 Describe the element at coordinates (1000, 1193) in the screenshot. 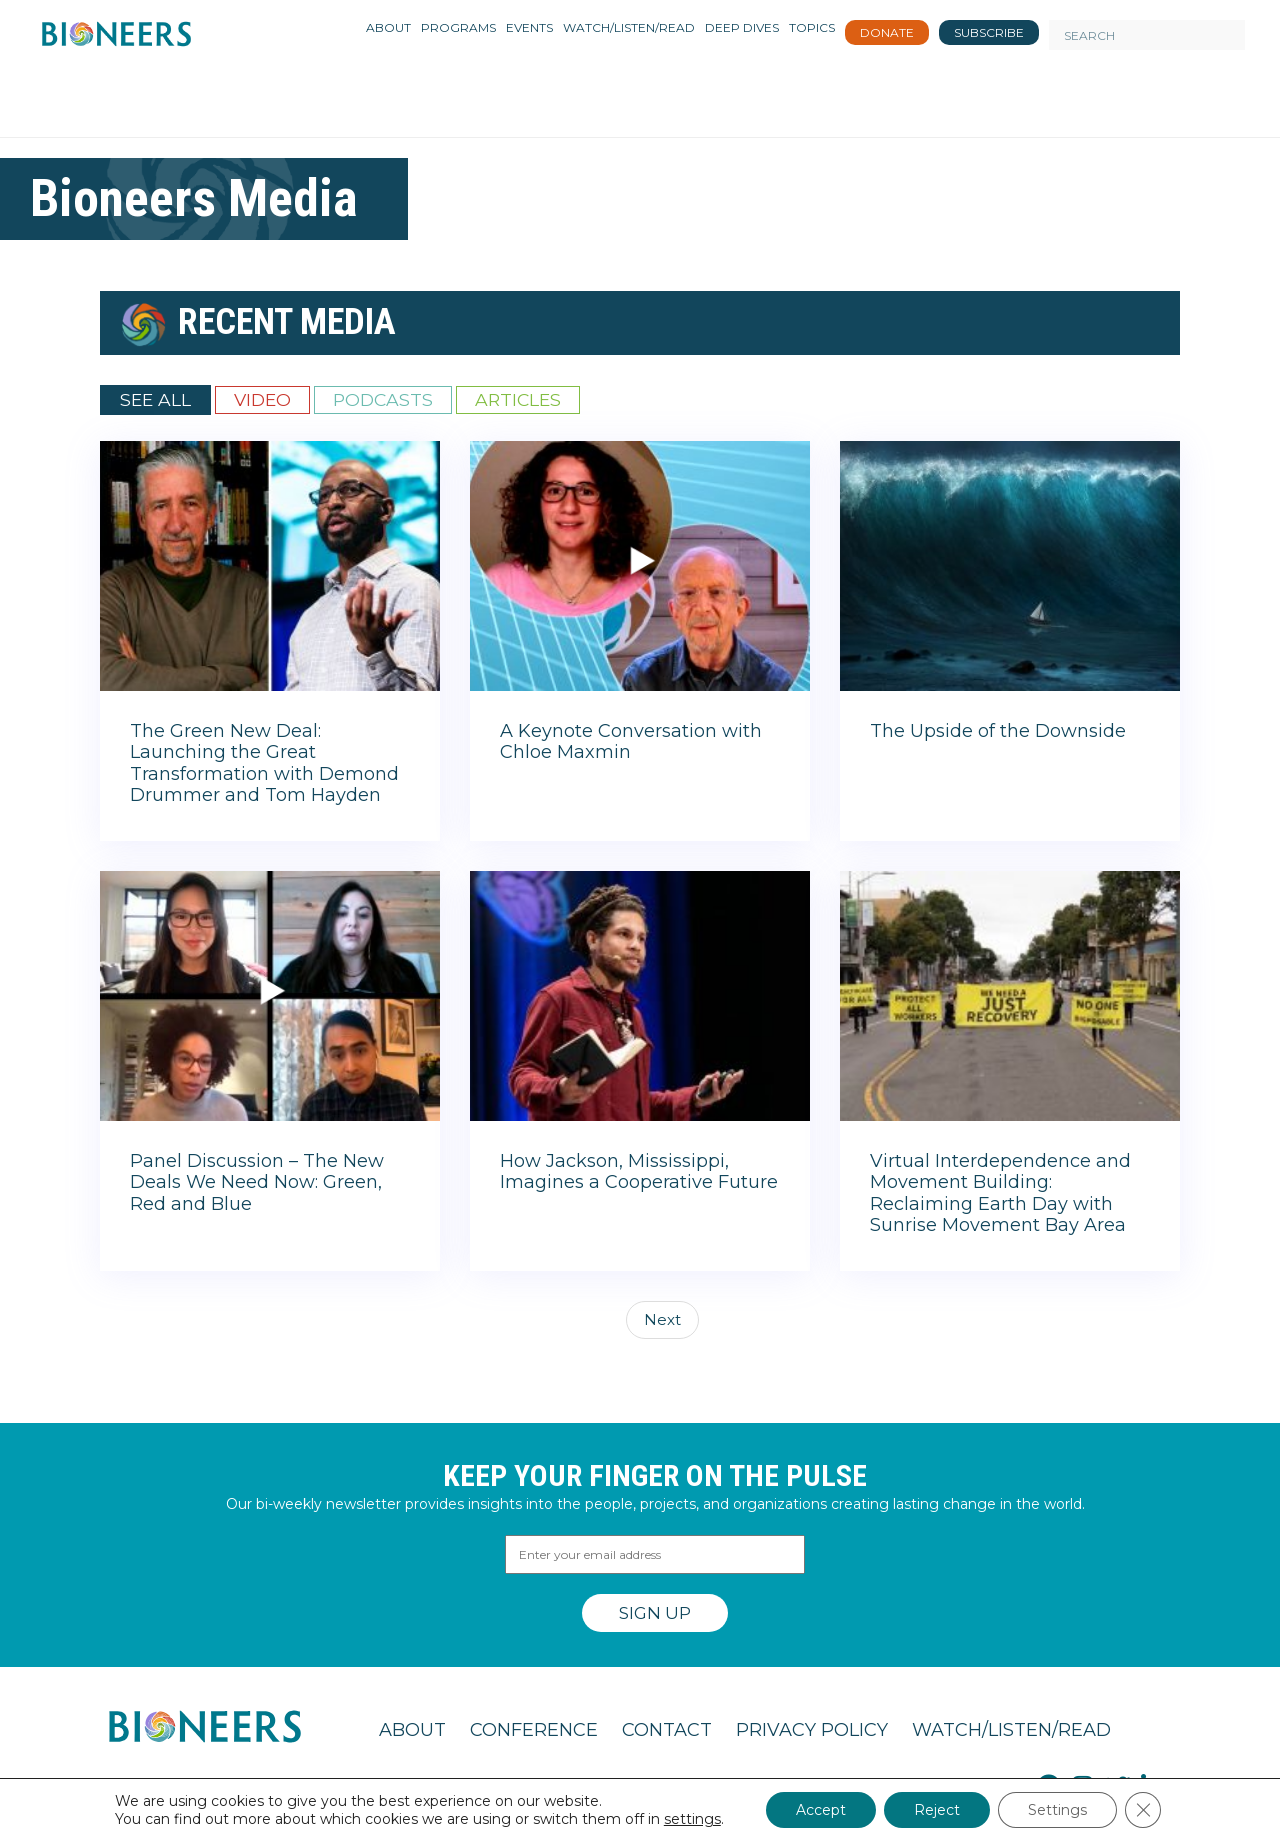

I see `Virtual Interdependence and Movement Building: Reclaiming Earth Day with Sunrise Movement Bay Area` at that location.